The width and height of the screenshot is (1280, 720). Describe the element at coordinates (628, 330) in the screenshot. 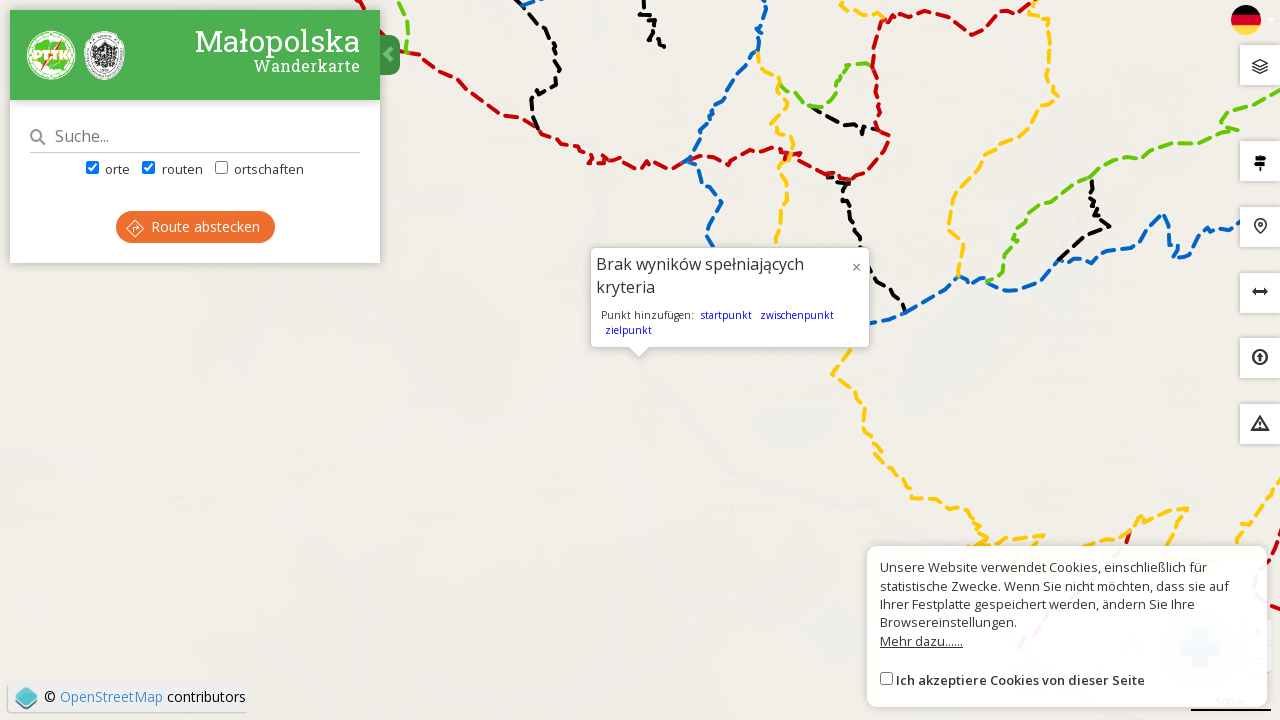

I see `zielpunkt` at that location.